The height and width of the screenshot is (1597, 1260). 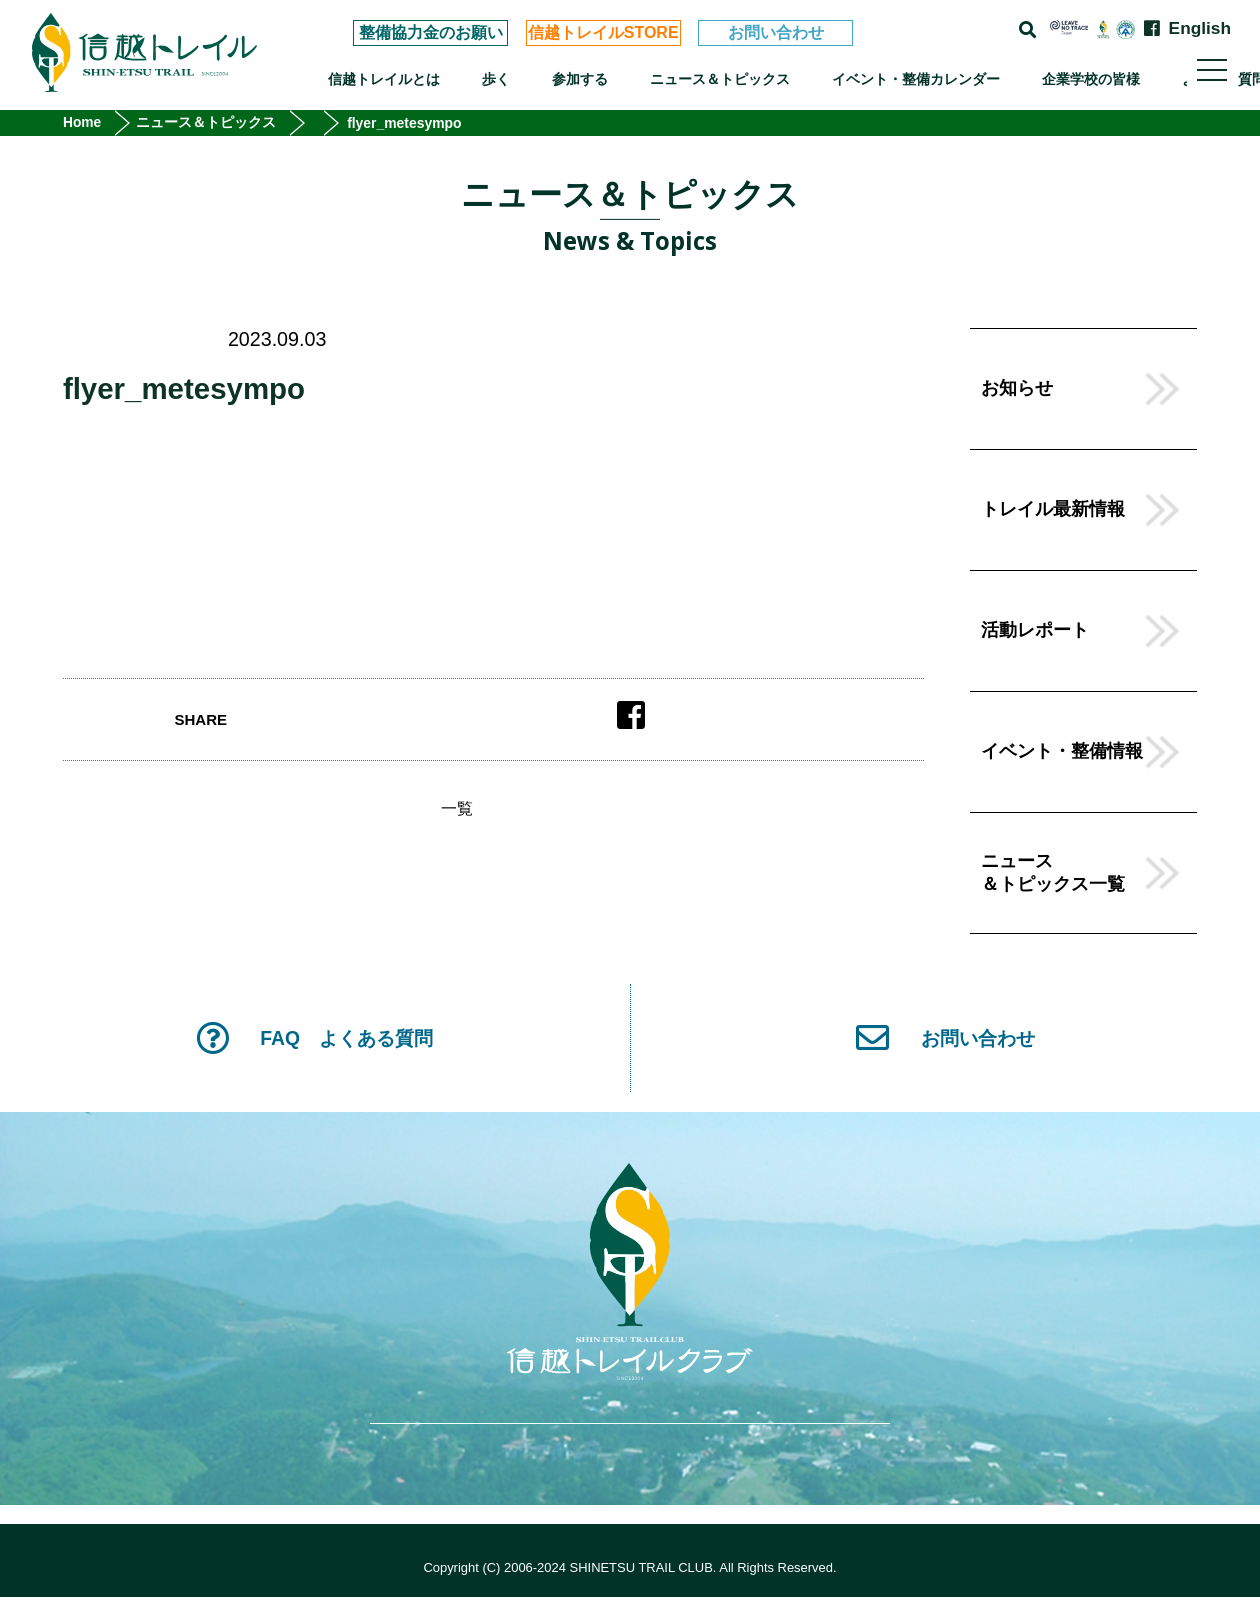 I want to click on 信越トレイルとは, so click(x=384, y=79).